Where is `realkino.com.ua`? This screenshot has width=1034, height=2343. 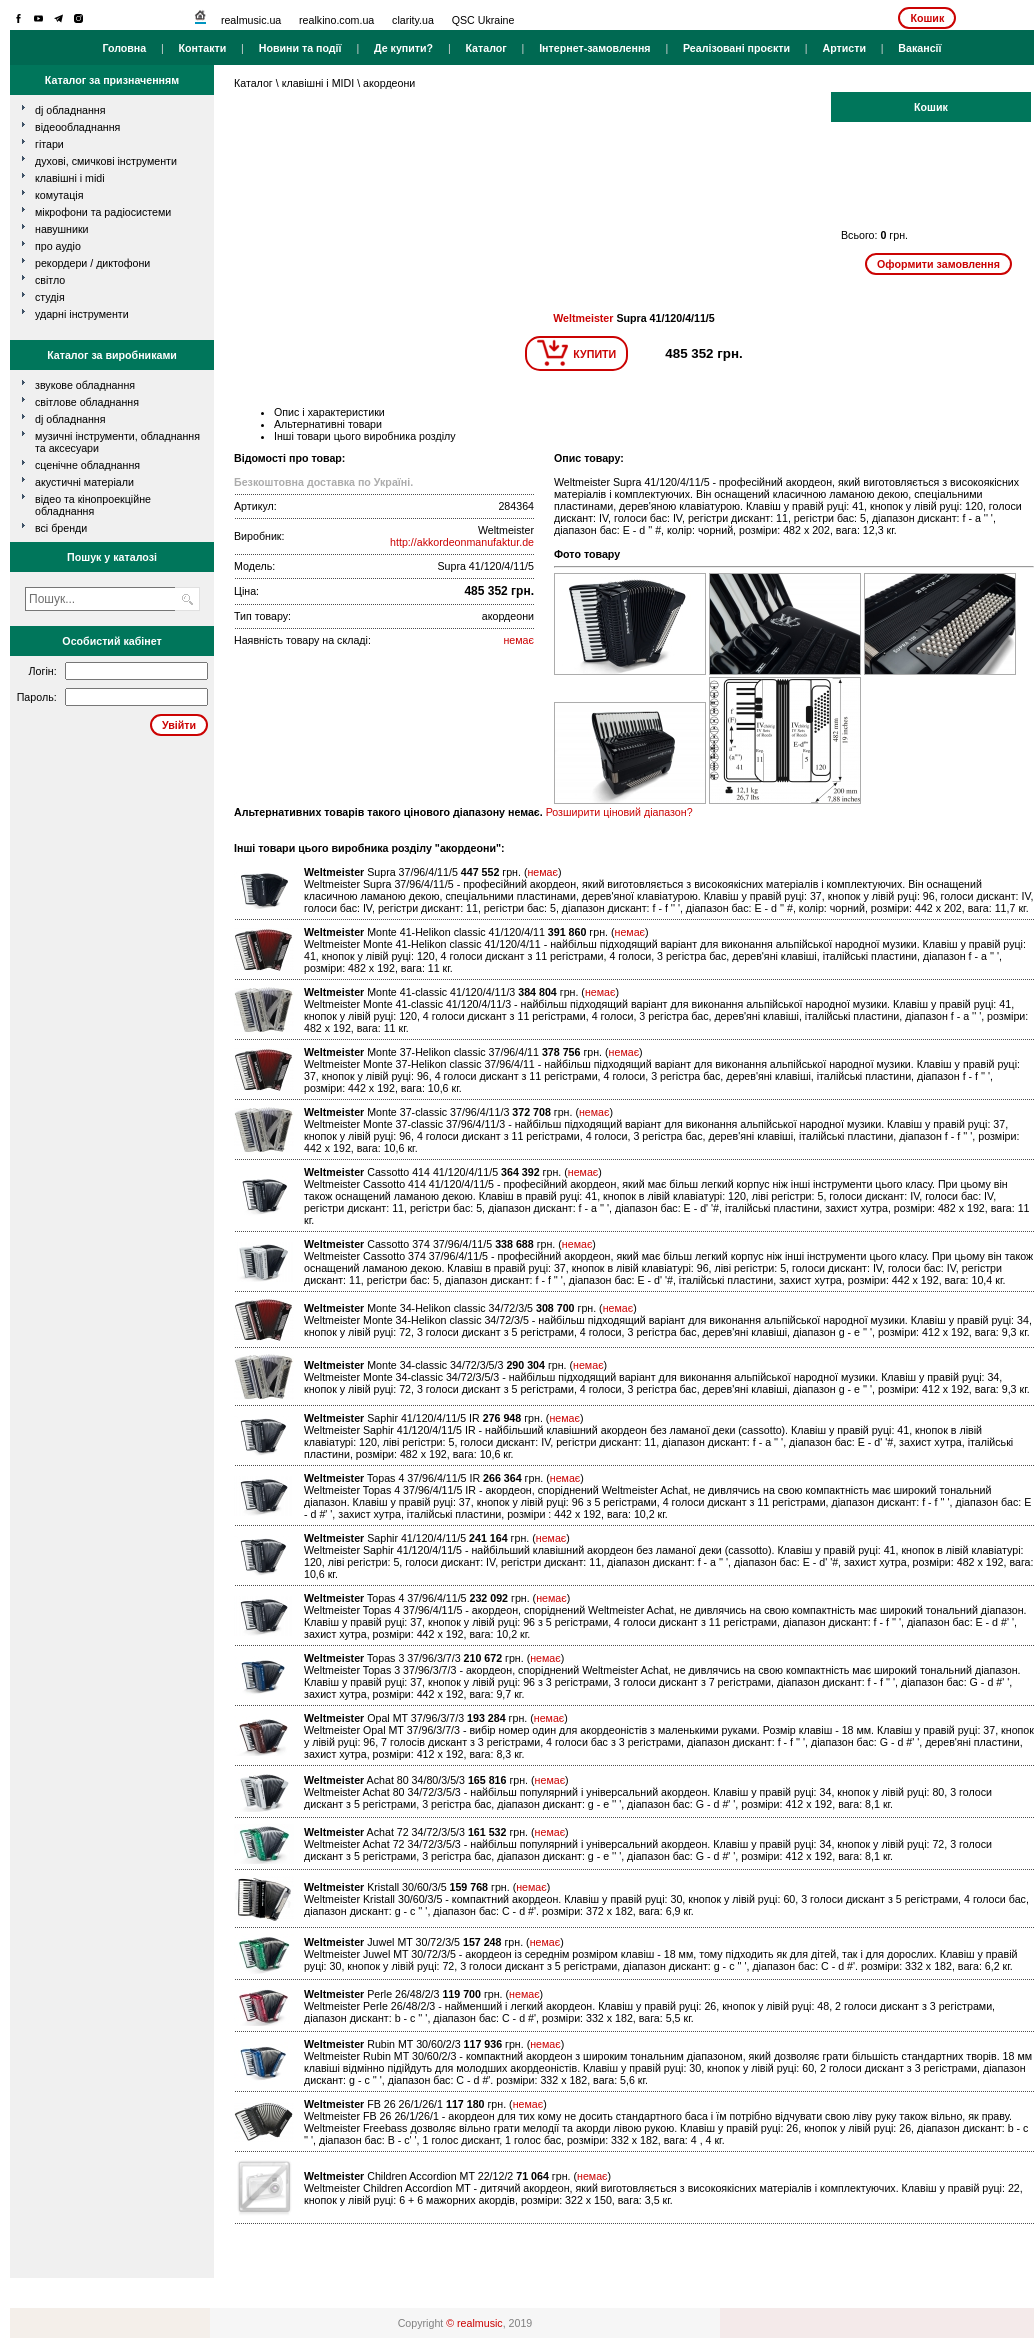
realkino.com.ua is located at coordinates (336, 20).